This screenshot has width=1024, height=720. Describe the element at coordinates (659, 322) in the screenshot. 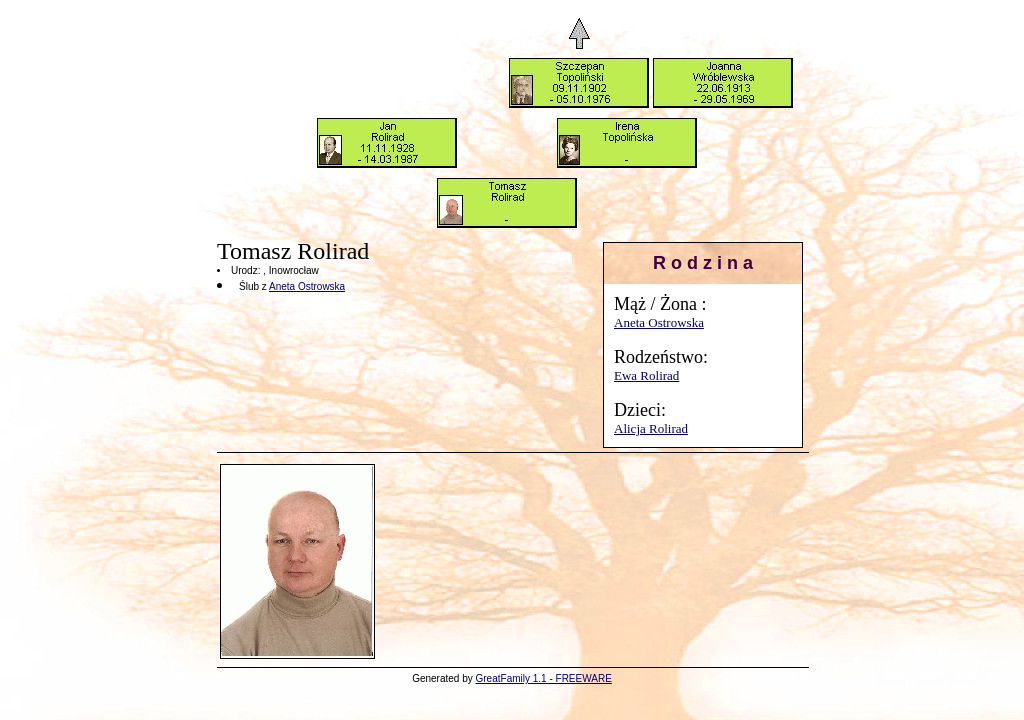

I see `Aneta Ostrowska` at that location.